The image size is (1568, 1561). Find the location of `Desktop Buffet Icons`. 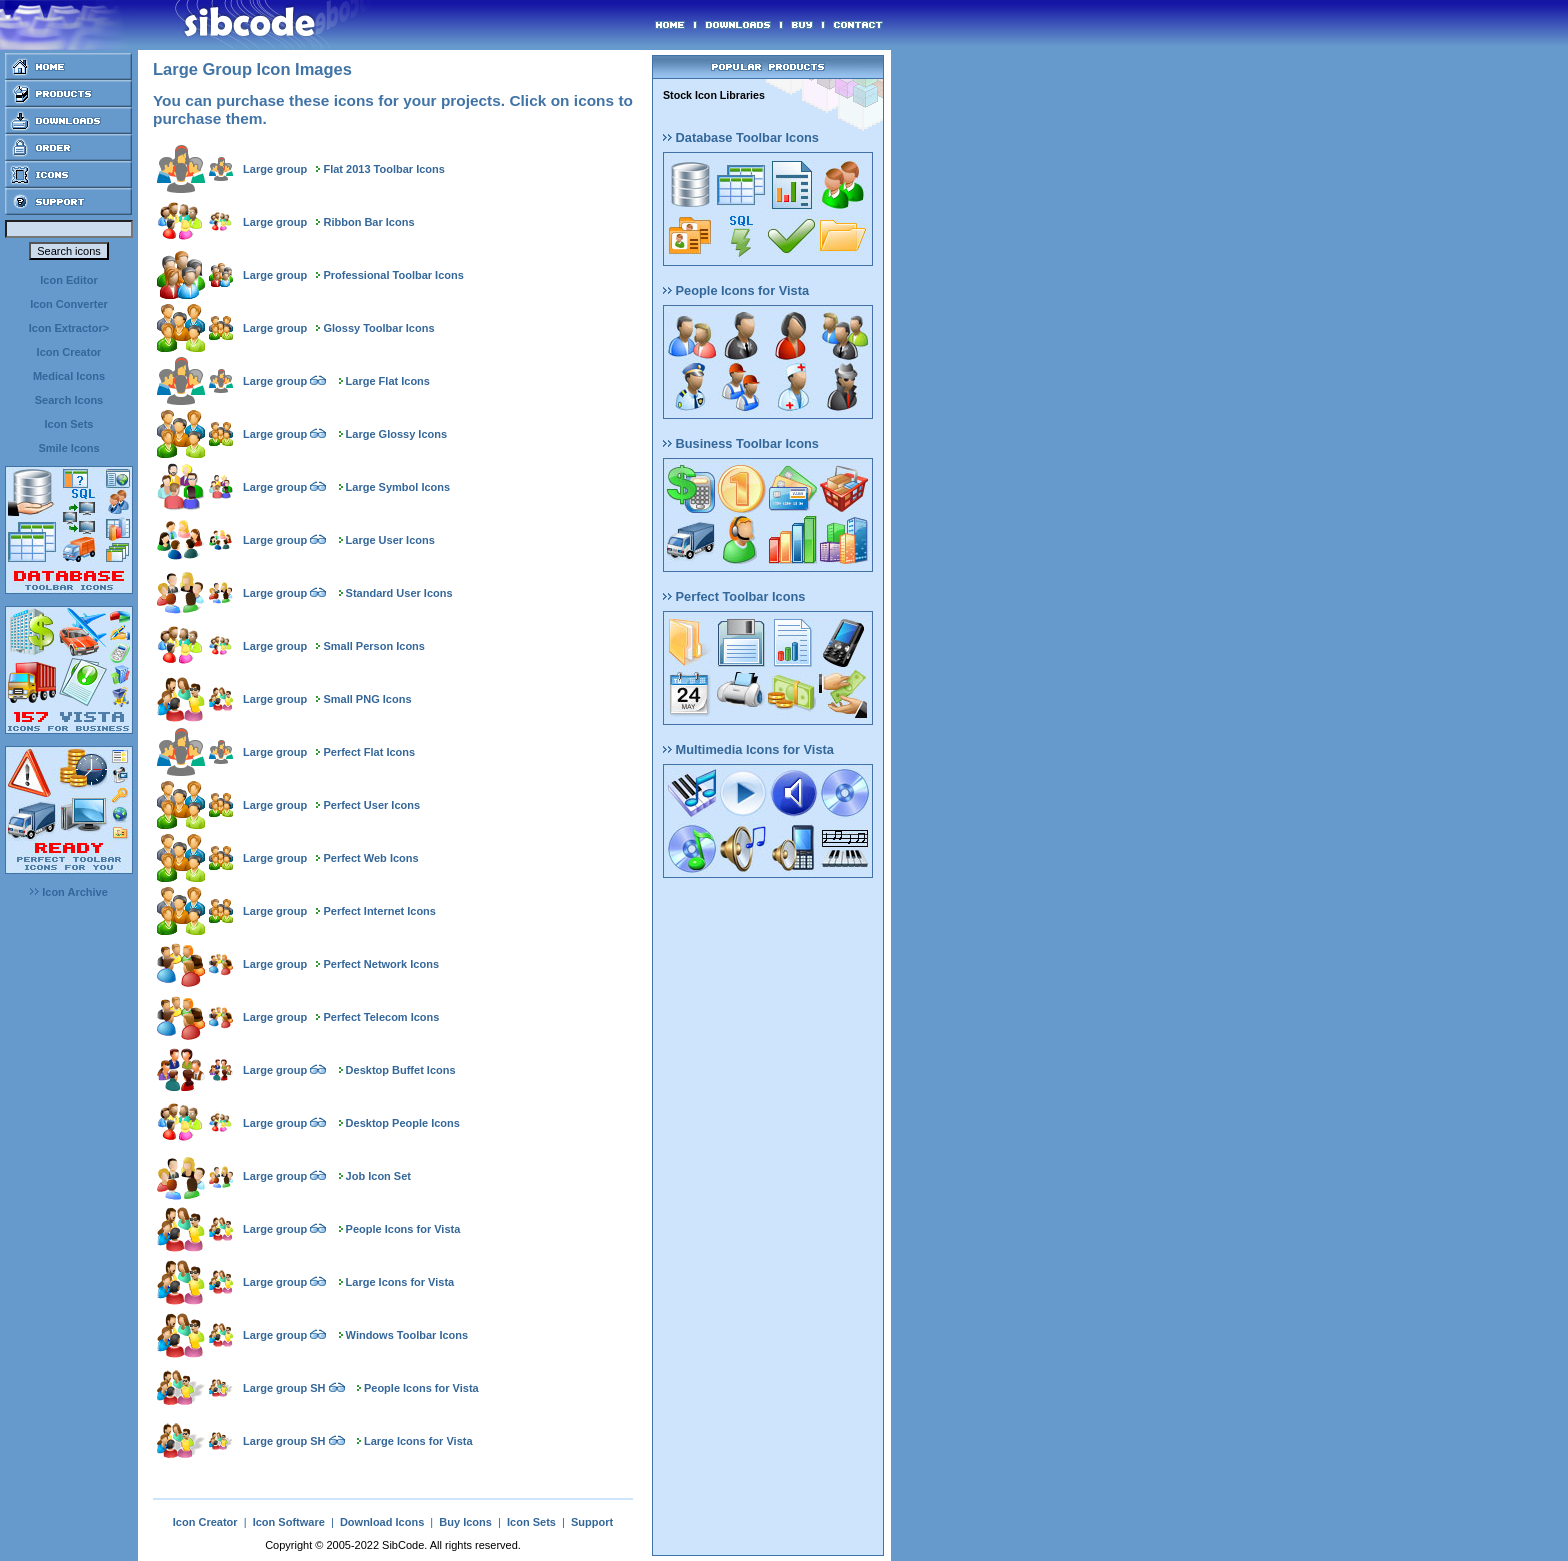

Desktop Buffet Icons is located at coordinates (401, 1070).